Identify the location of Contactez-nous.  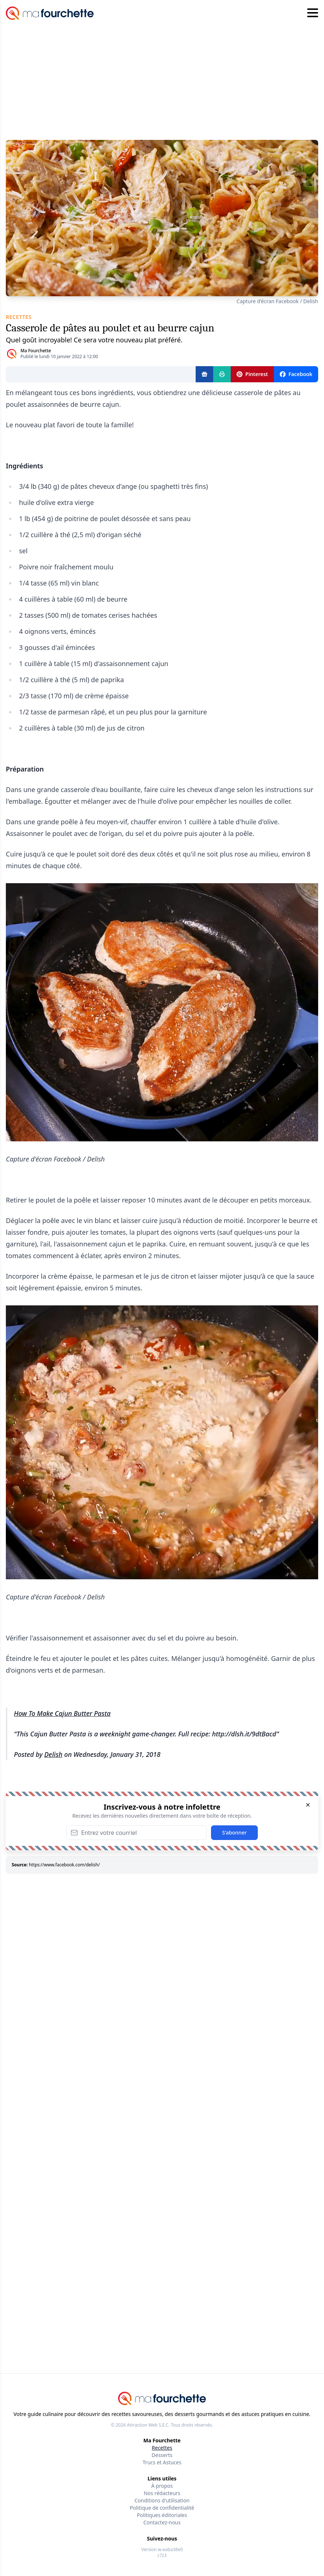
(162, 2522).